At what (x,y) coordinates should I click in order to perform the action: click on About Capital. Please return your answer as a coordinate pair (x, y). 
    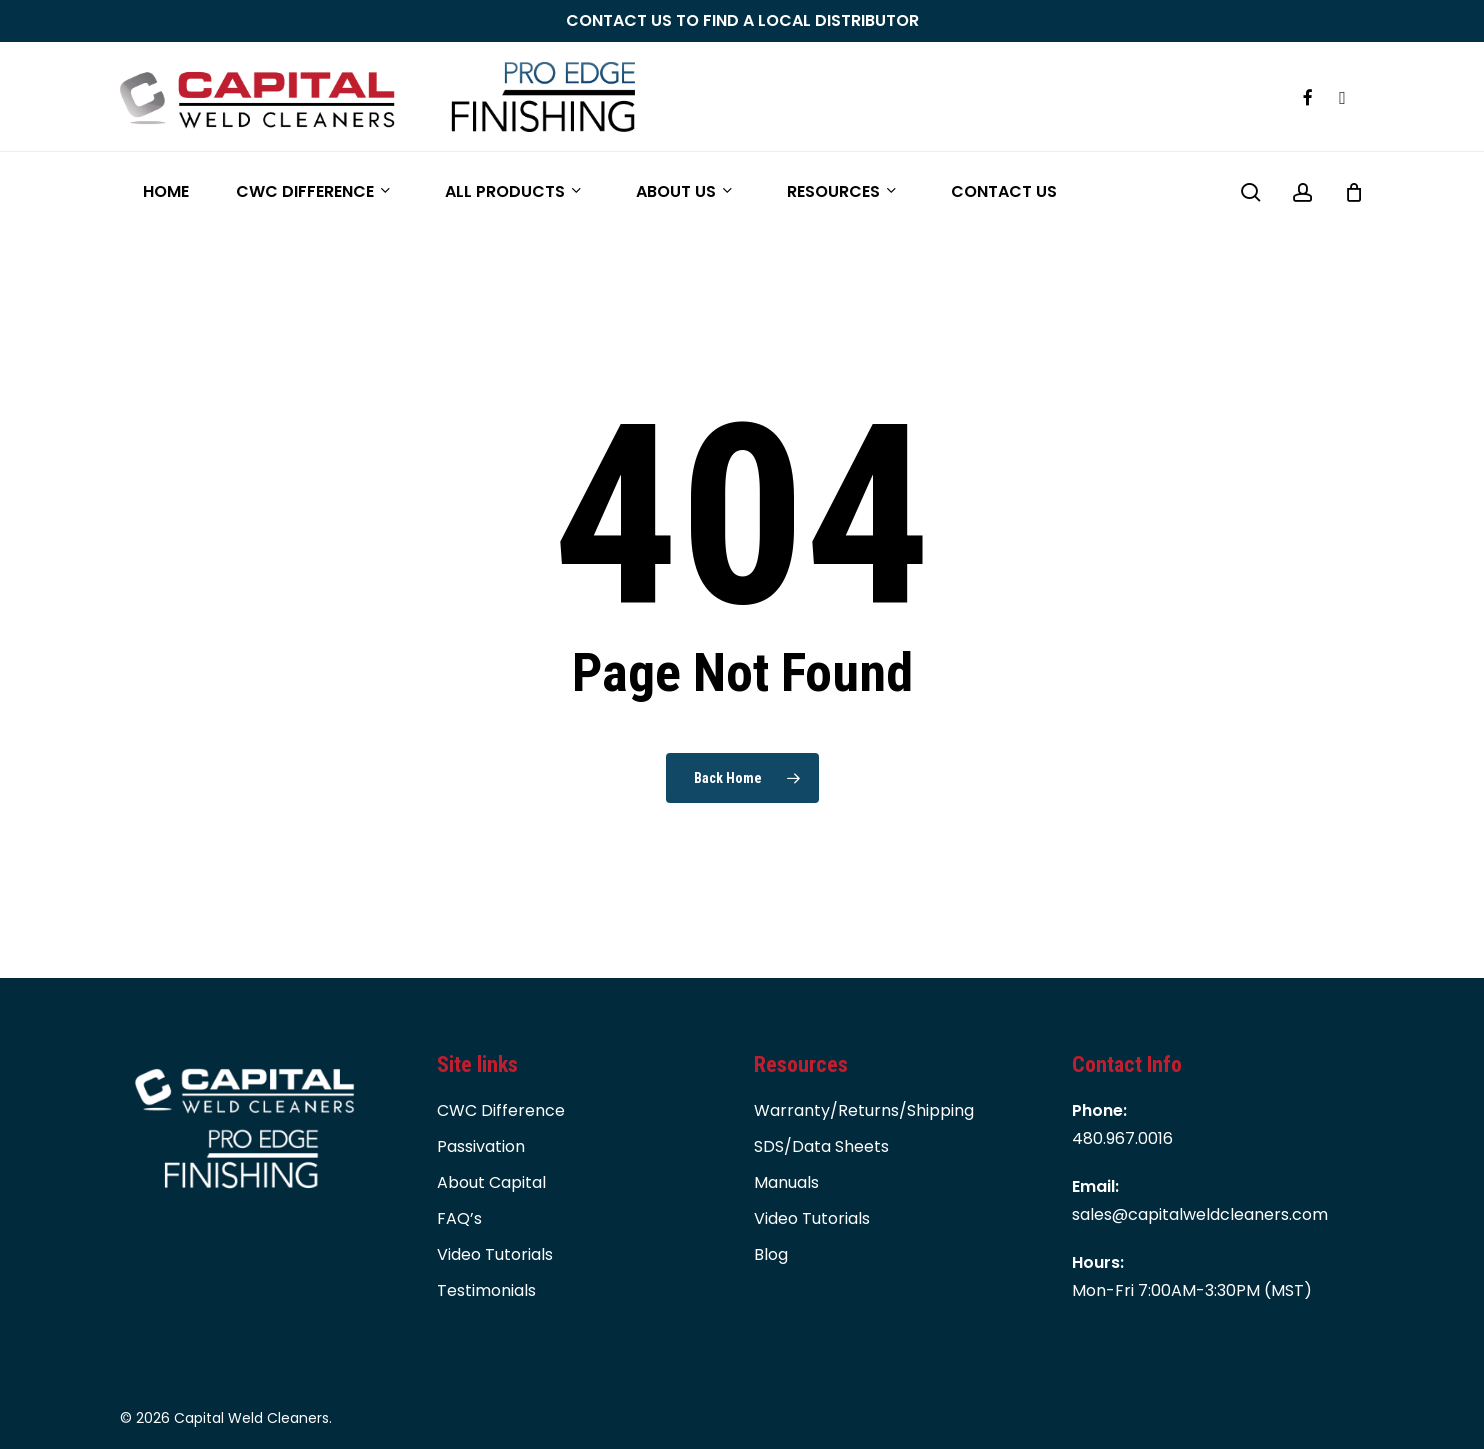
    Looking at the image, I should click on (491, 1182).